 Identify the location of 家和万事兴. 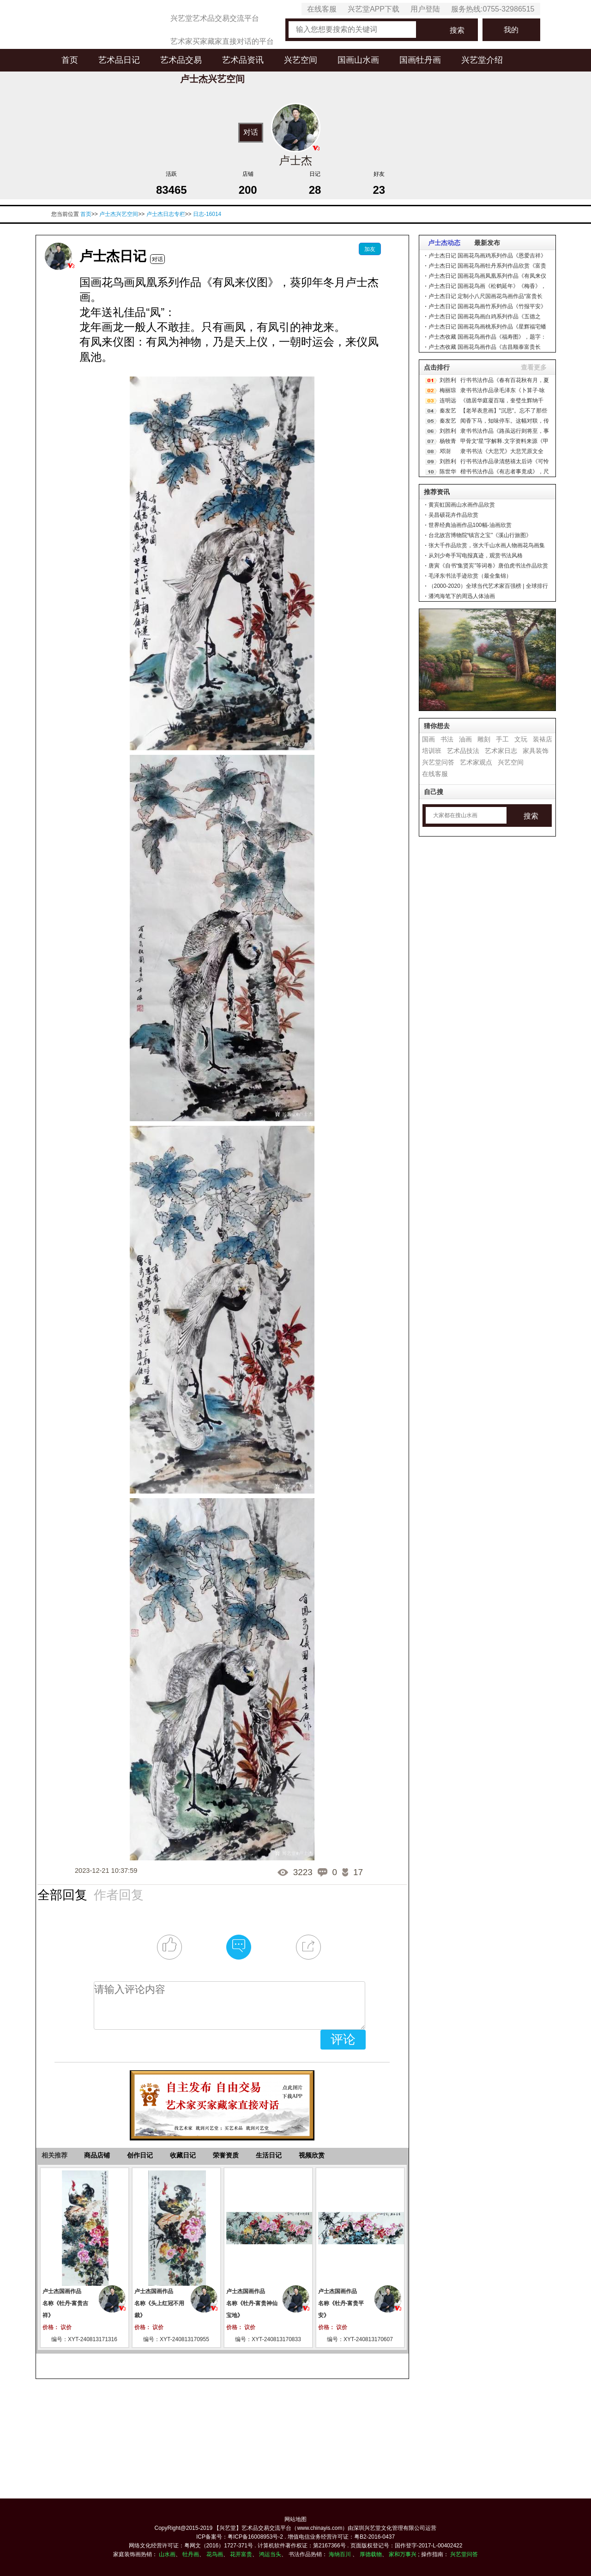
(402, 2554).